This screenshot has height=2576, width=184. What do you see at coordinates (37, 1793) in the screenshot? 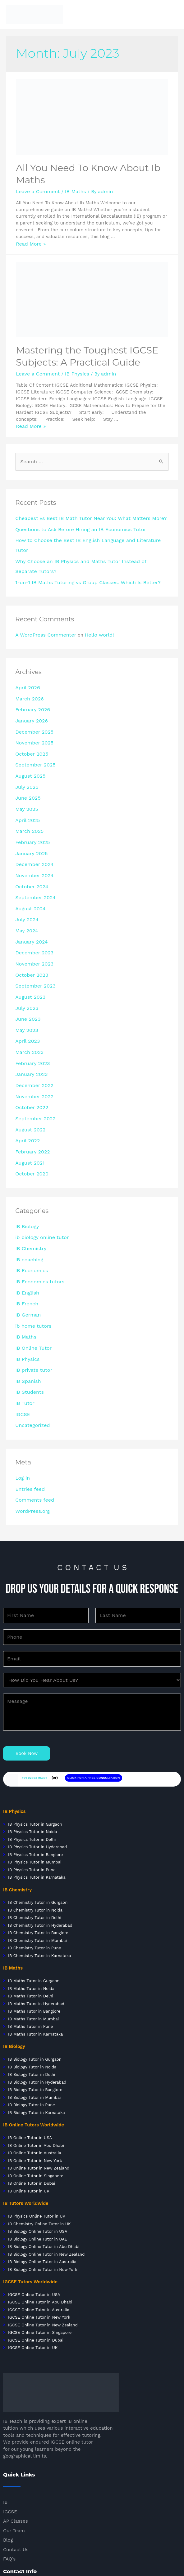
I see `IB Physics Tutor in Karnataka` at bounding box center [37, 1793].